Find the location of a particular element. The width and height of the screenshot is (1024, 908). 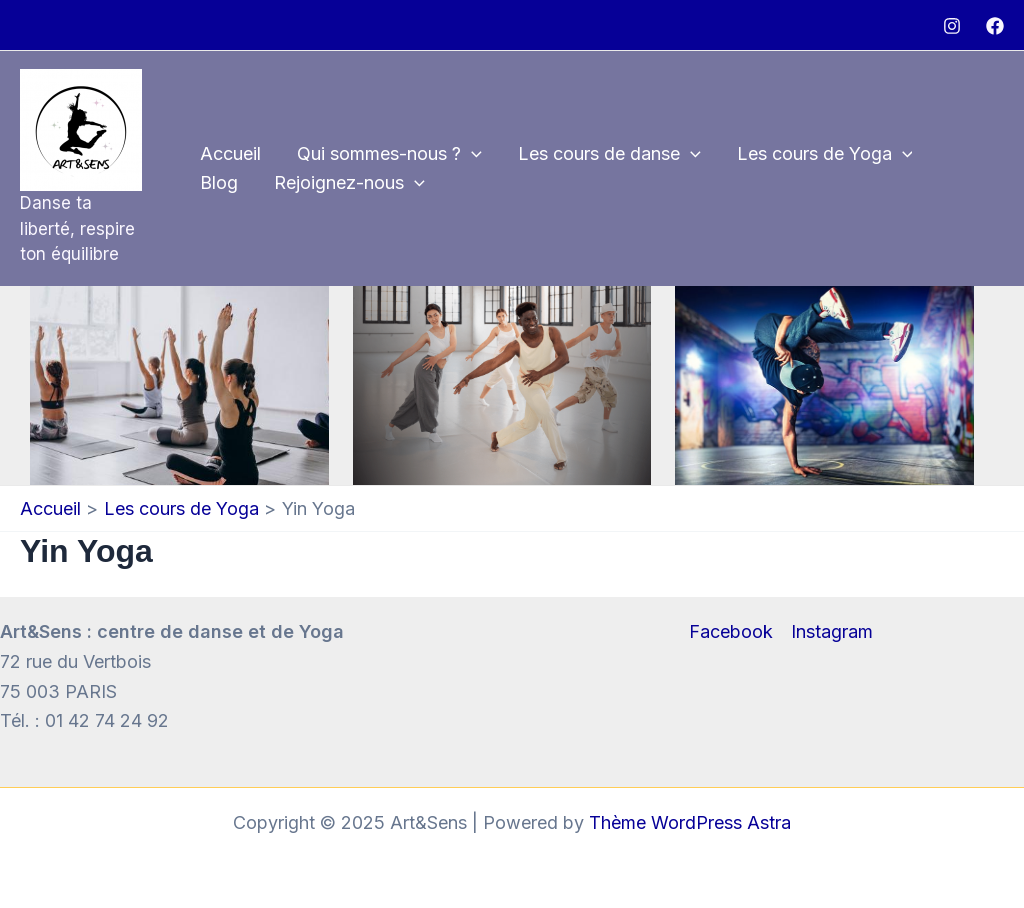

[Facebook] is located at coordinates (995, 26).